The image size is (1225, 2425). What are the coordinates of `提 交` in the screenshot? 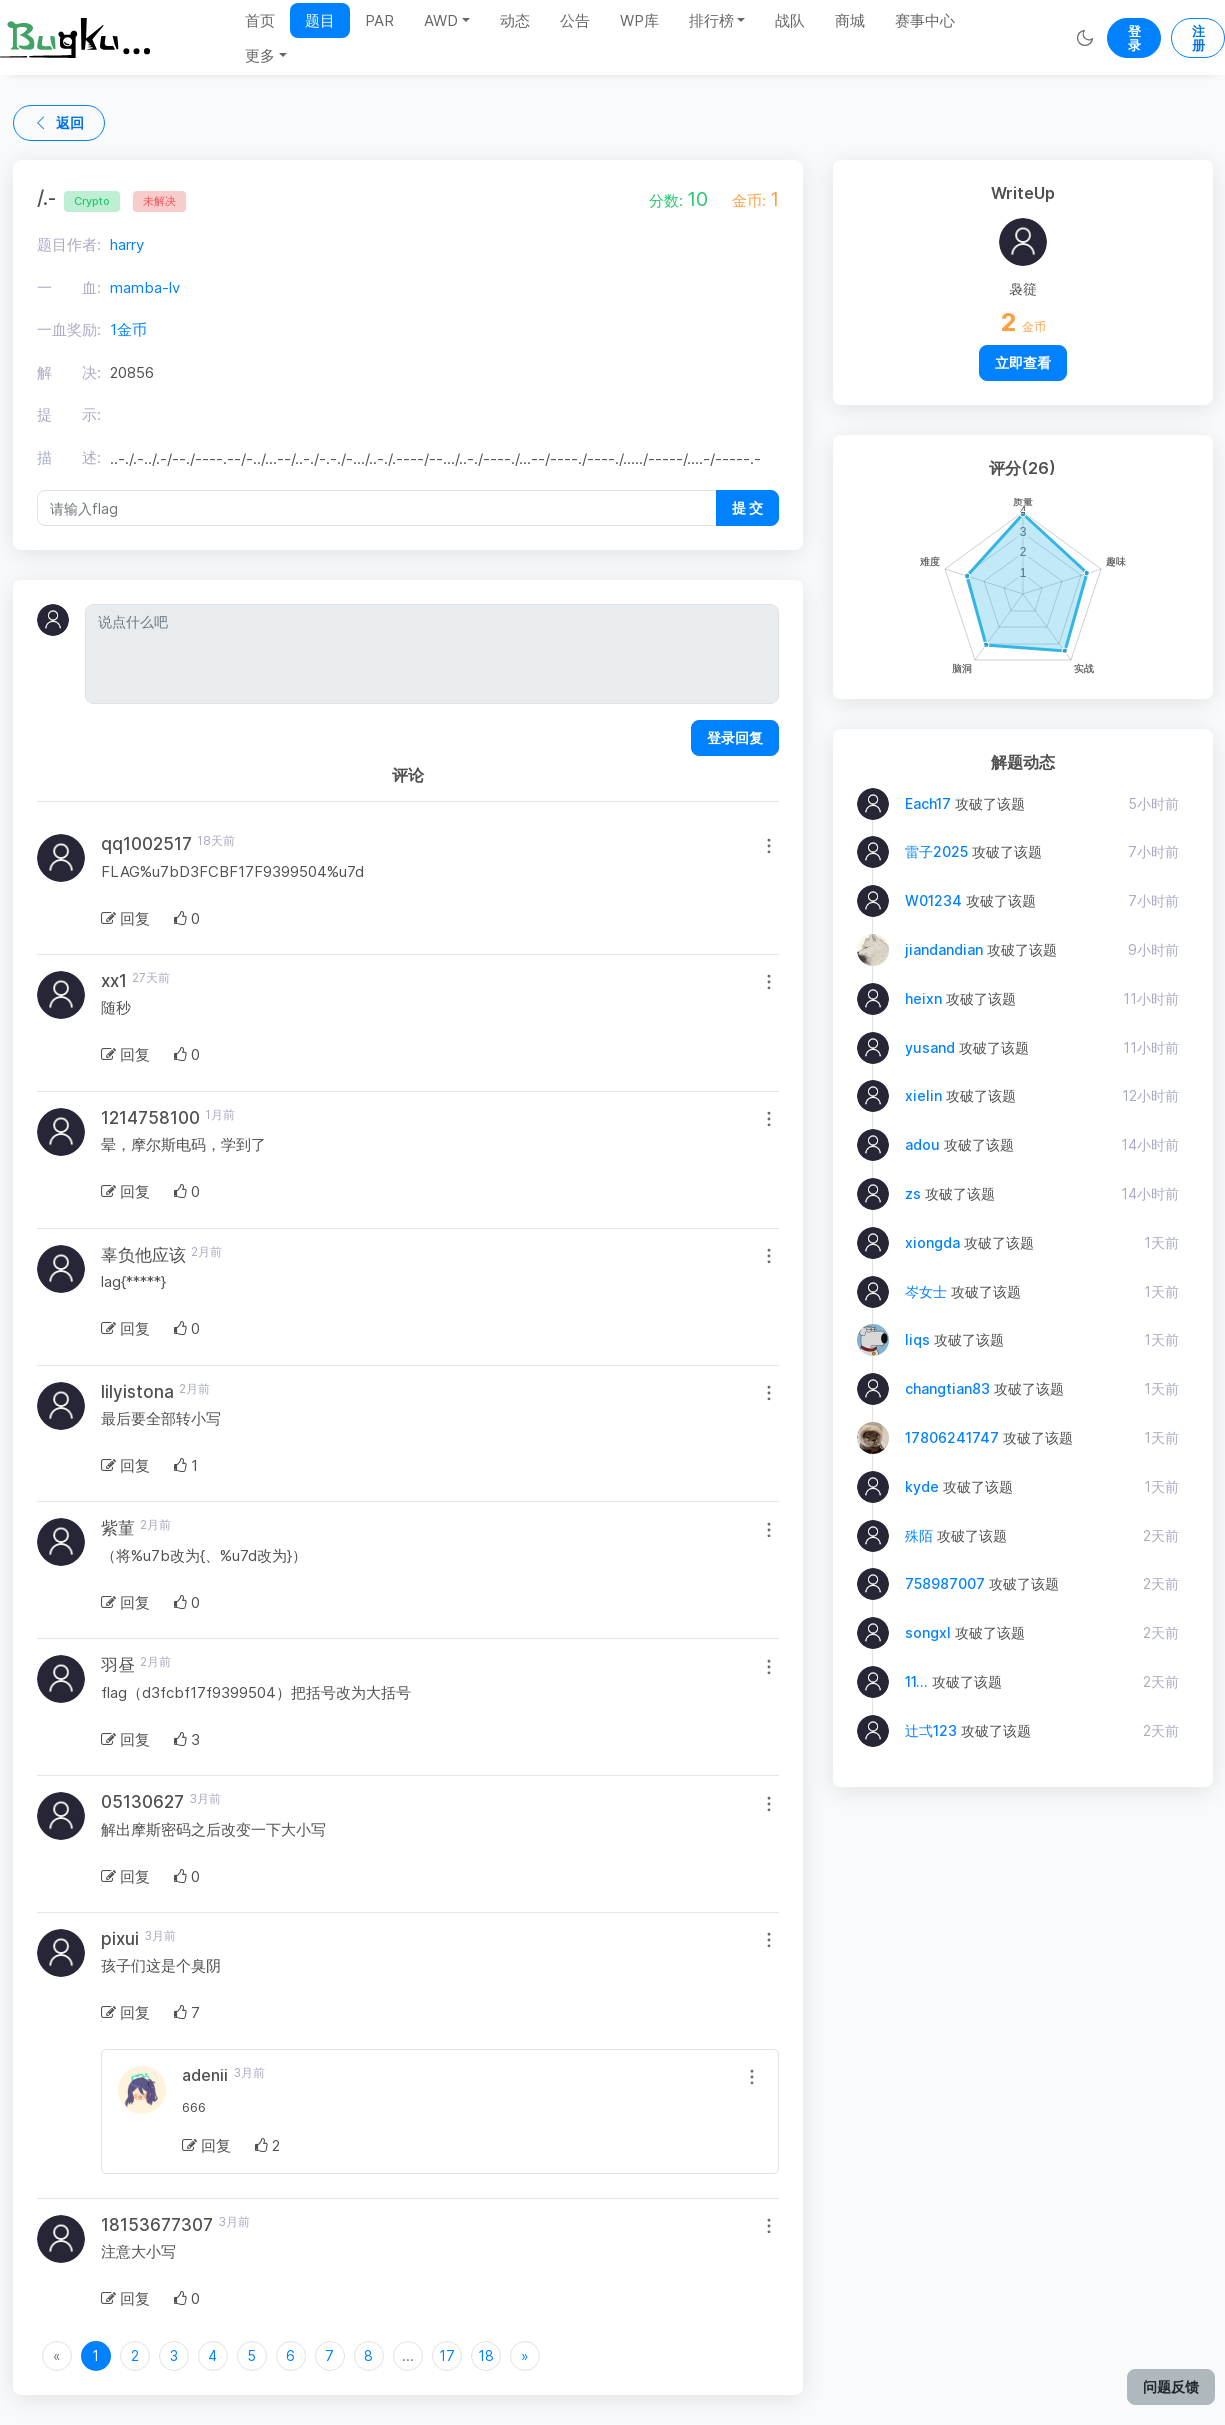 It's located at (747, 507).